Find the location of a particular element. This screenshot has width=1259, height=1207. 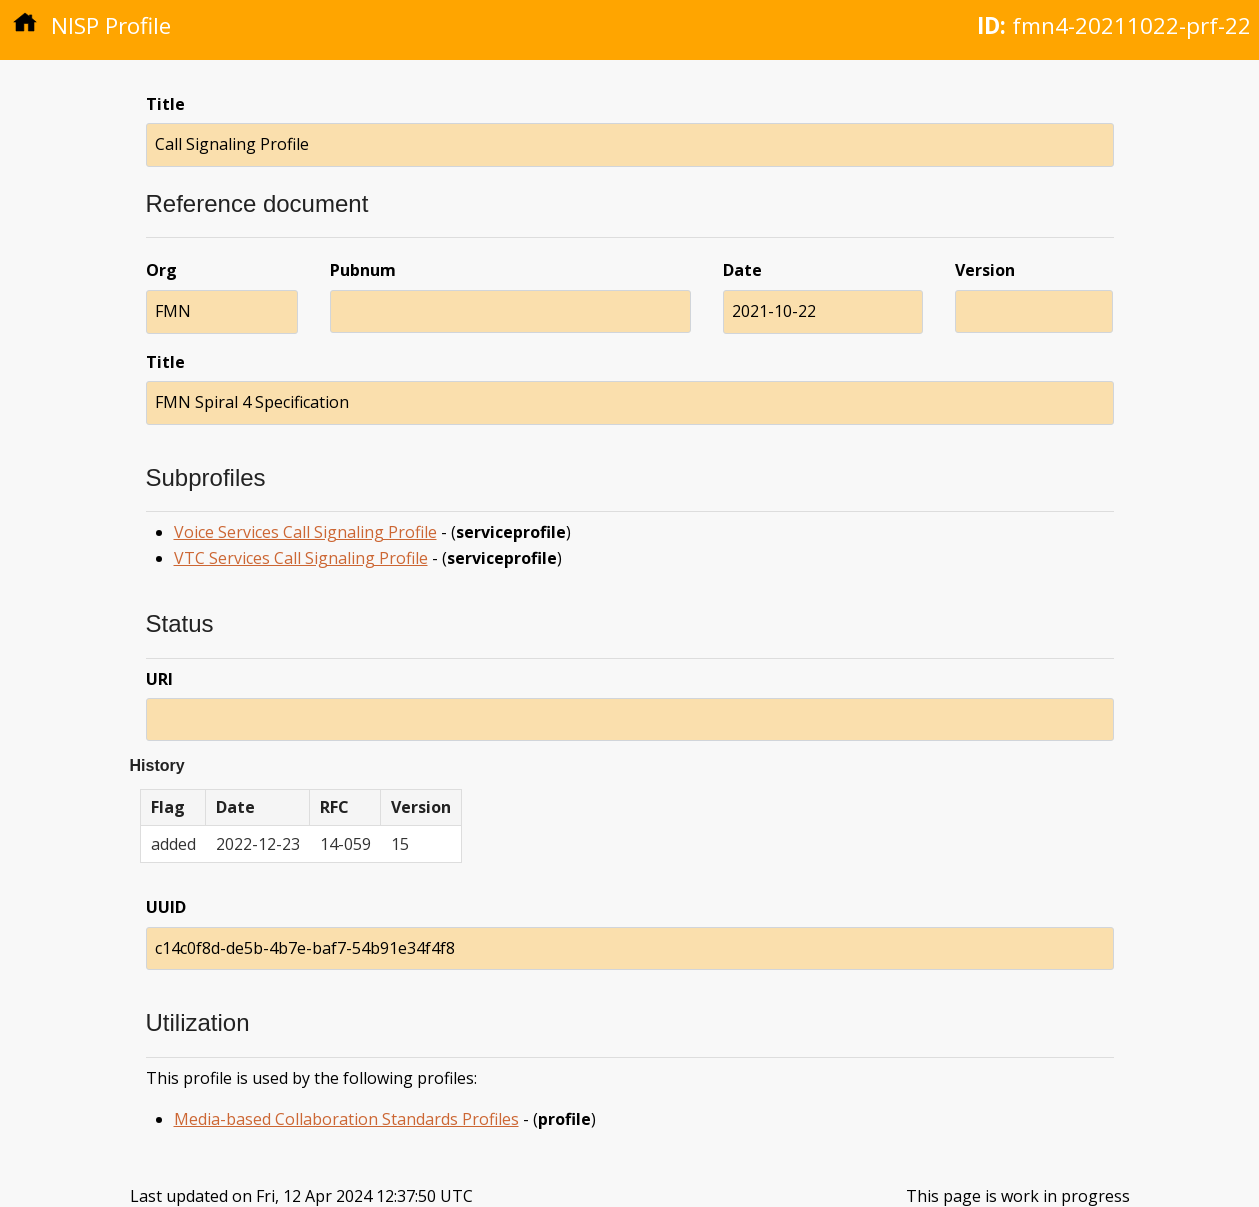

Media-based Collaboration Standards Profiles is located at coordinates (346, 1119).